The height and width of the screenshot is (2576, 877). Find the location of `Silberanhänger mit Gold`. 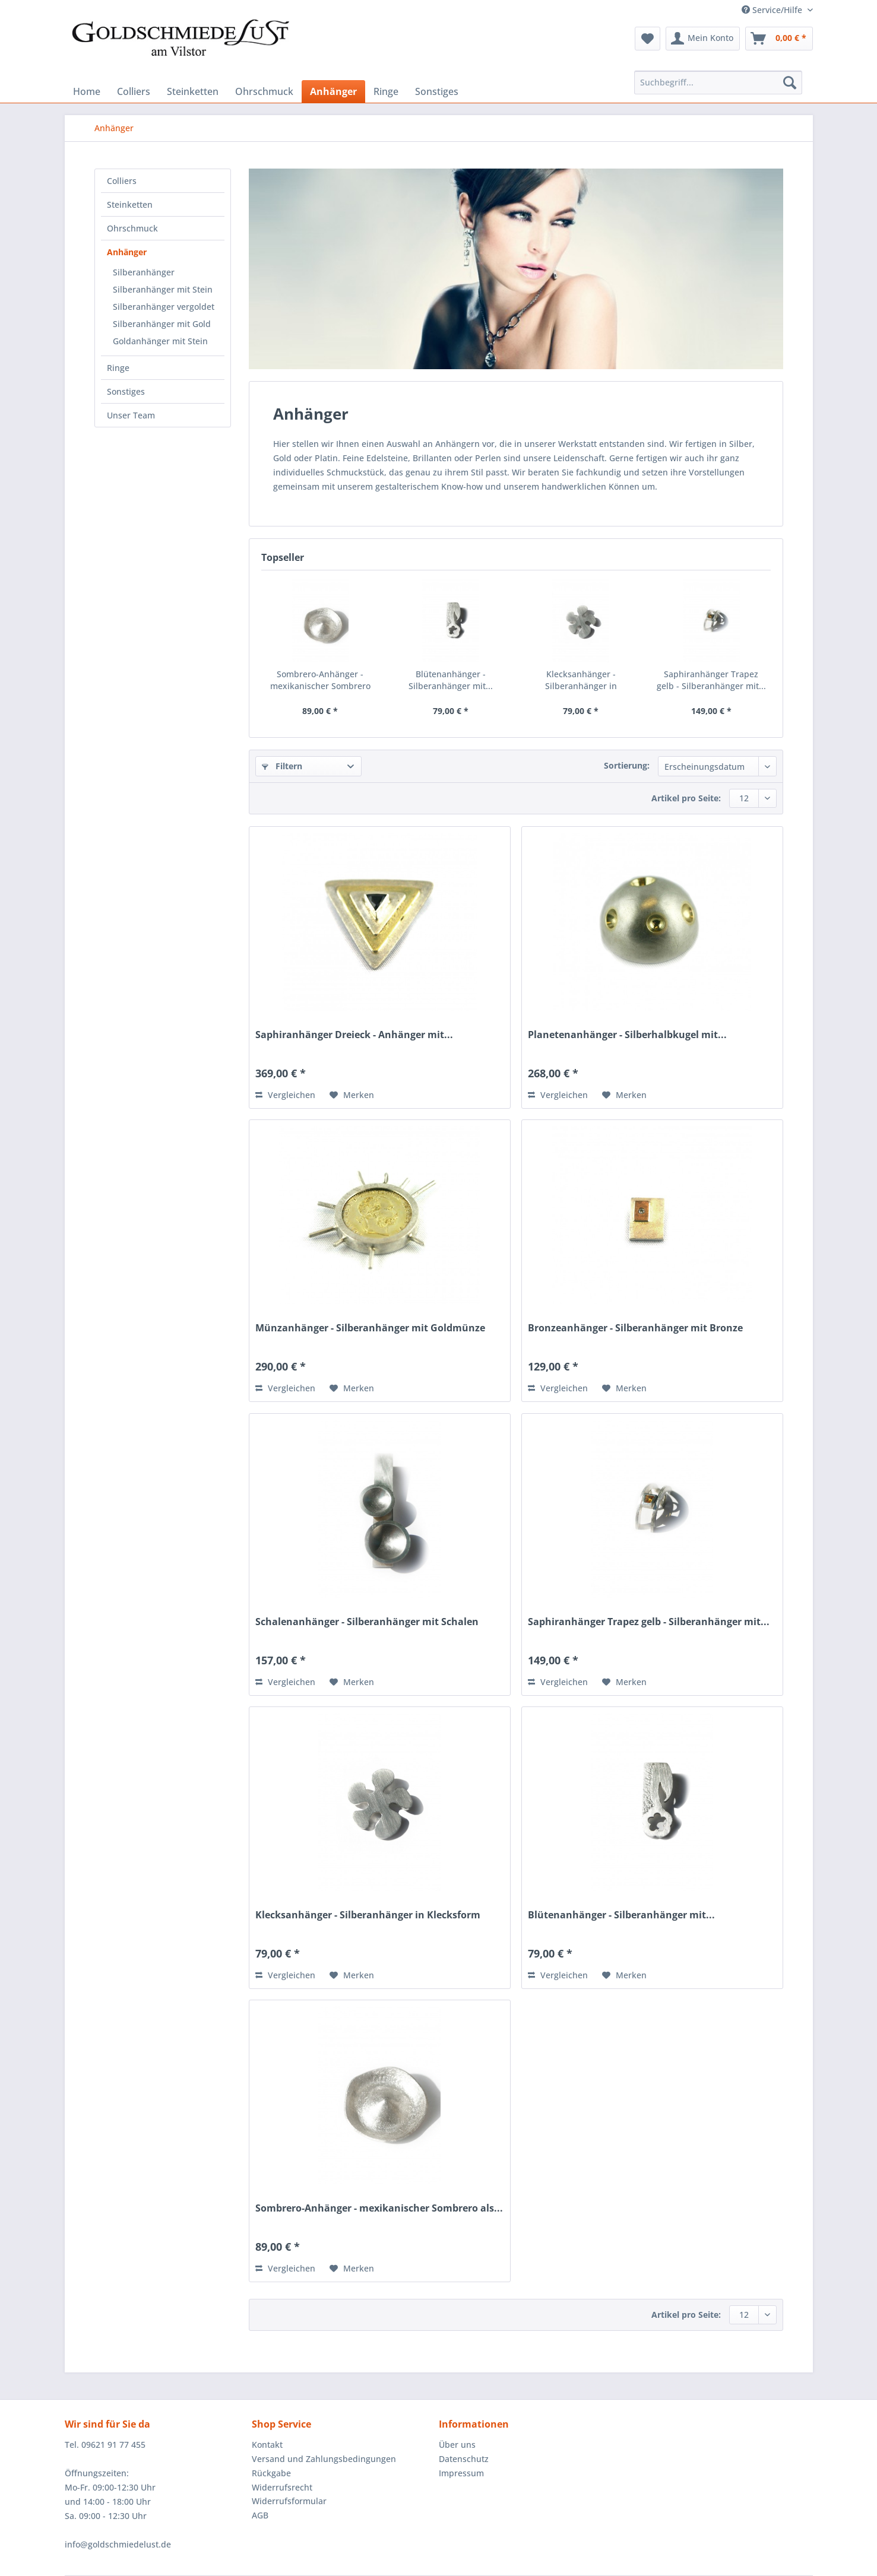

Silberanhänger mit Gold is located at coordinates (162, 323).